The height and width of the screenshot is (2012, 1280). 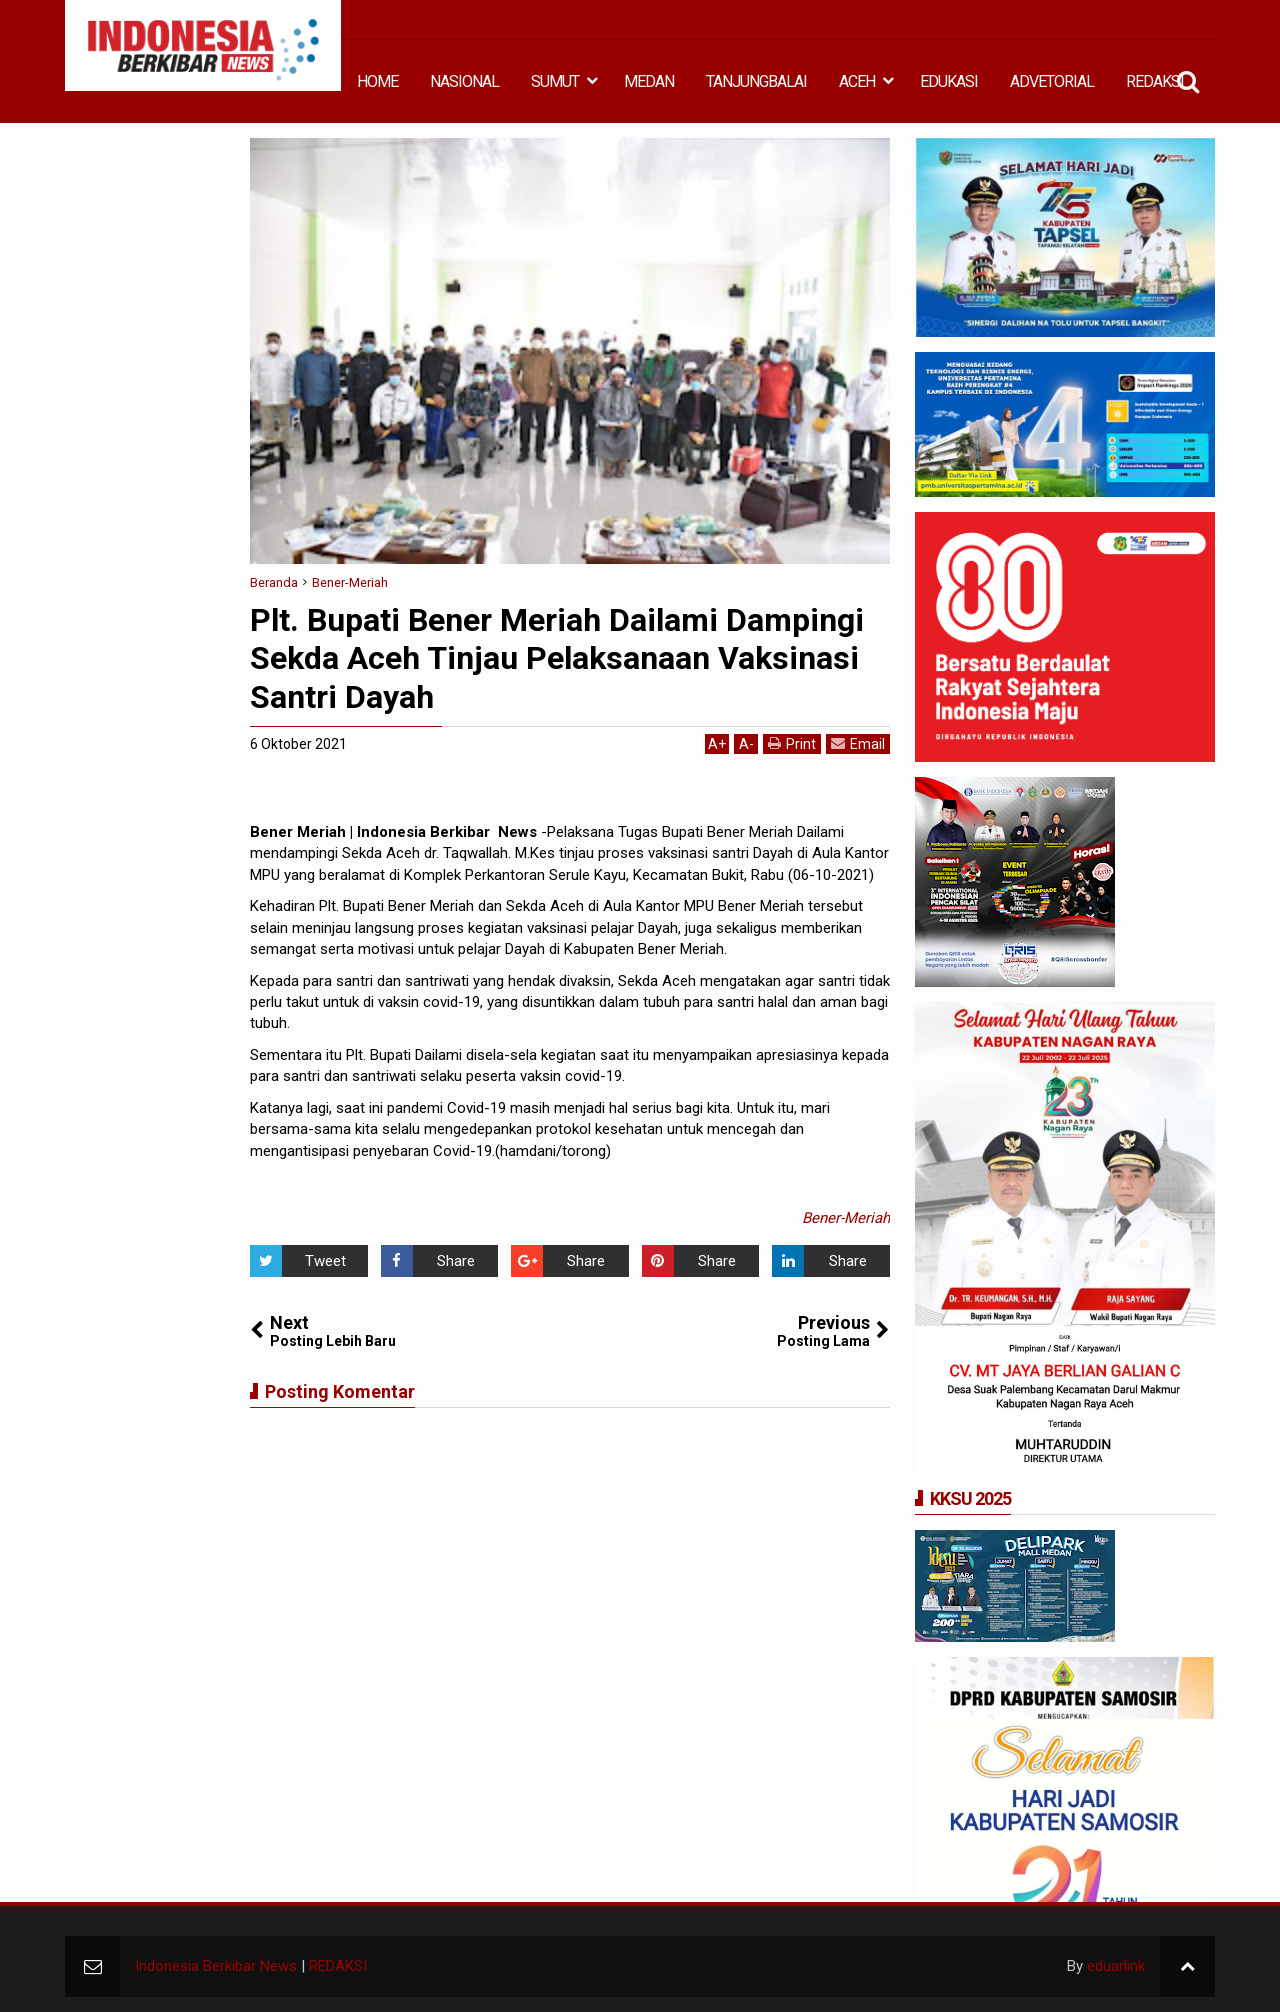 What do you see at coordinates (1052, 81) in the screenshot?
I see `ADVETORIAL` at bounding box center [1052, 81].